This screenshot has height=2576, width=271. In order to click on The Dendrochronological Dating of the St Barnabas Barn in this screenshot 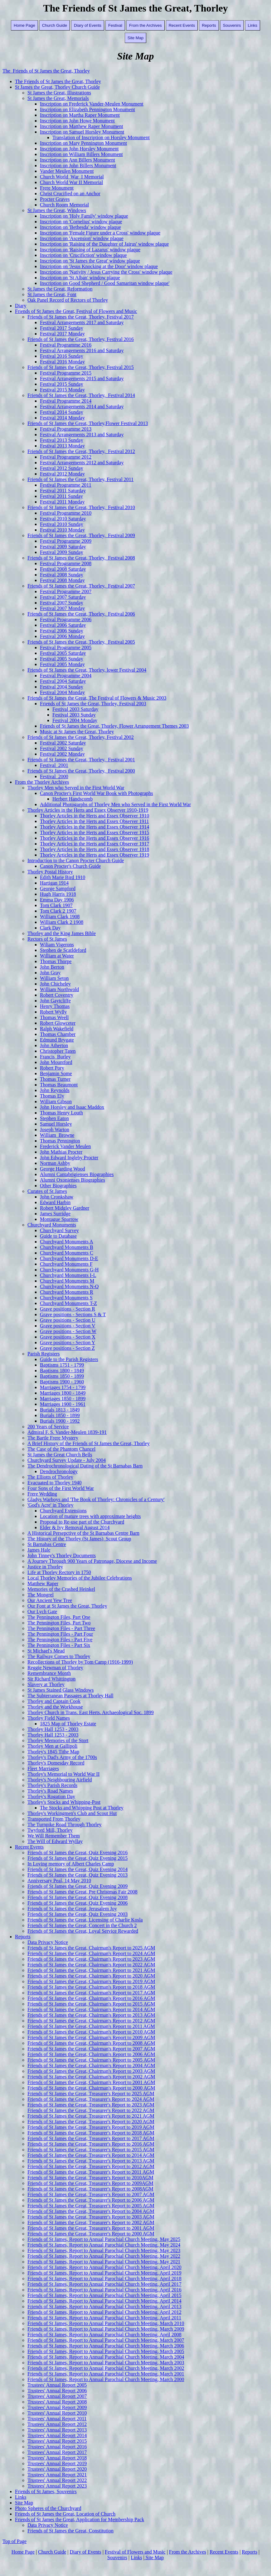, I will do `click(85, 1465)`.